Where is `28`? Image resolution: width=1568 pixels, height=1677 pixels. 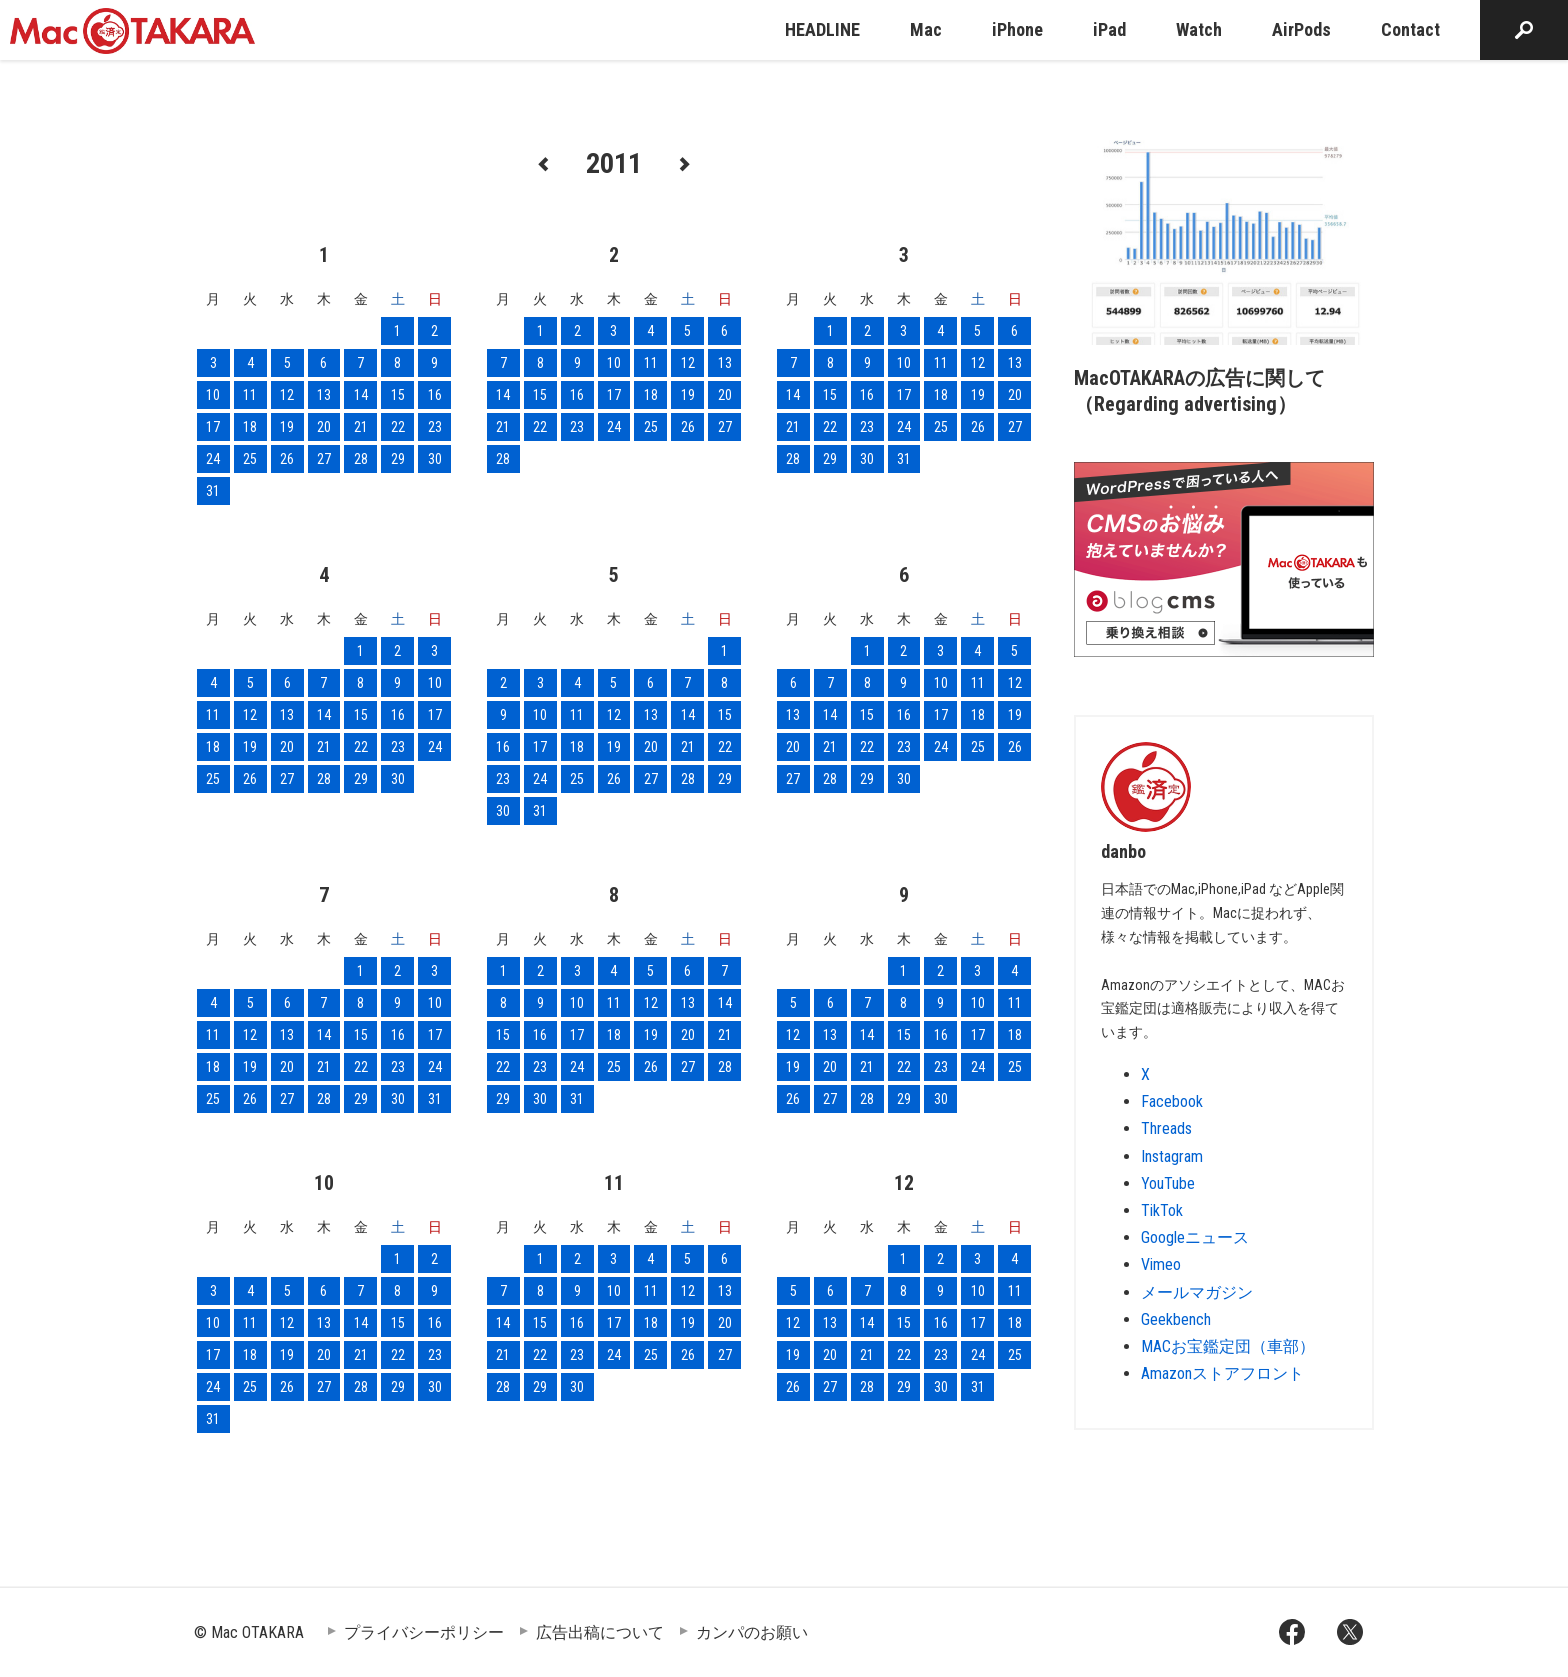 28 is located at coordinates (361, 459).